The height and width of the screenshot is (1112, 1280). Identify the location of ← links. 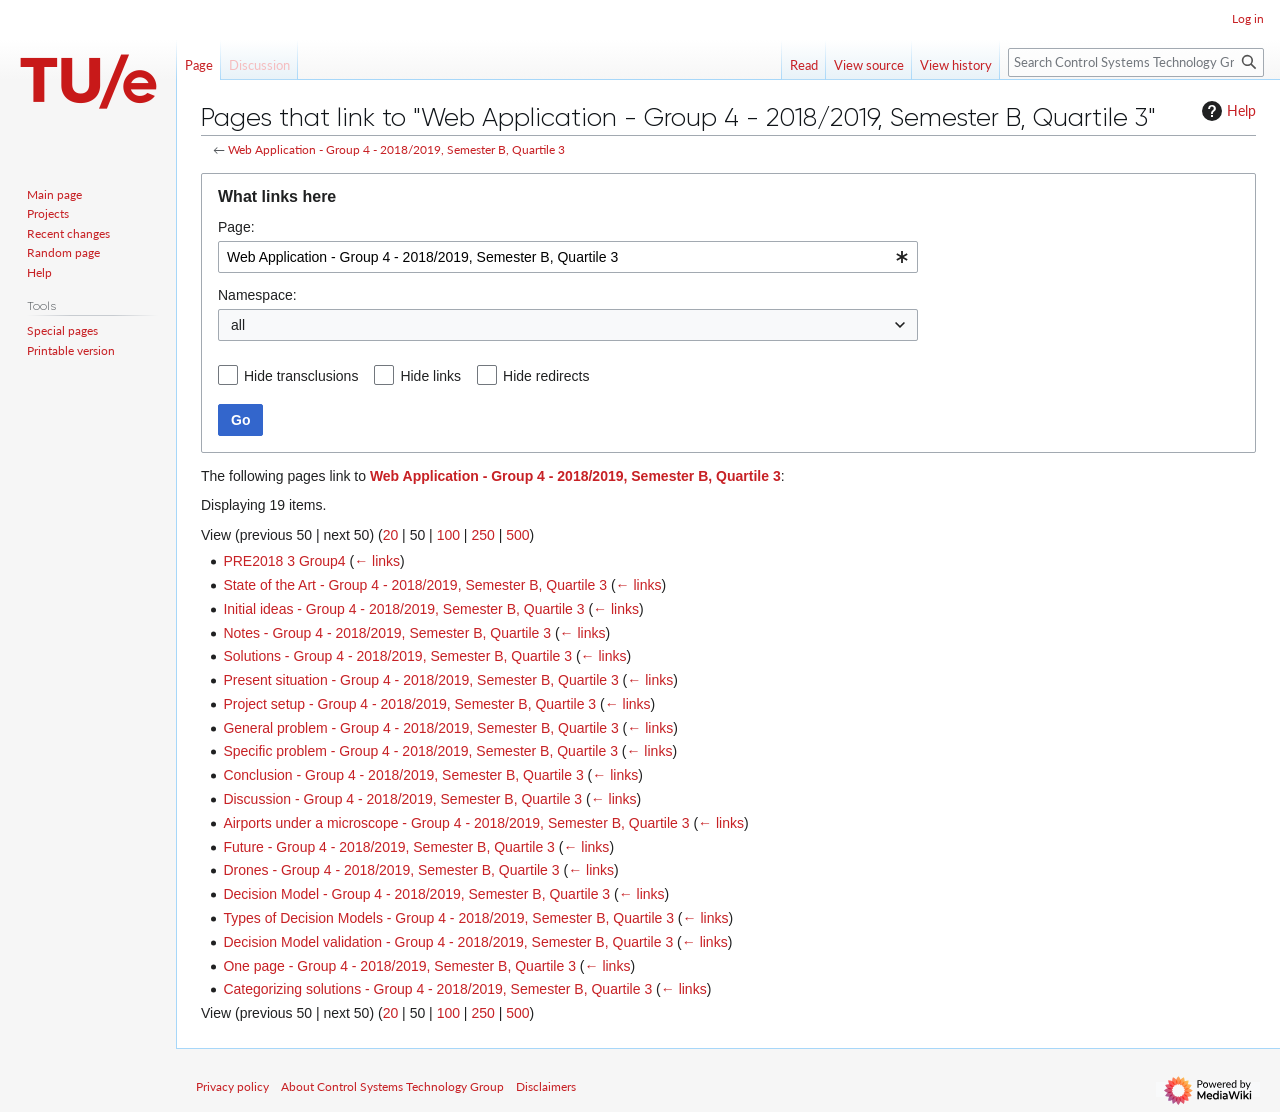
(377, 561).